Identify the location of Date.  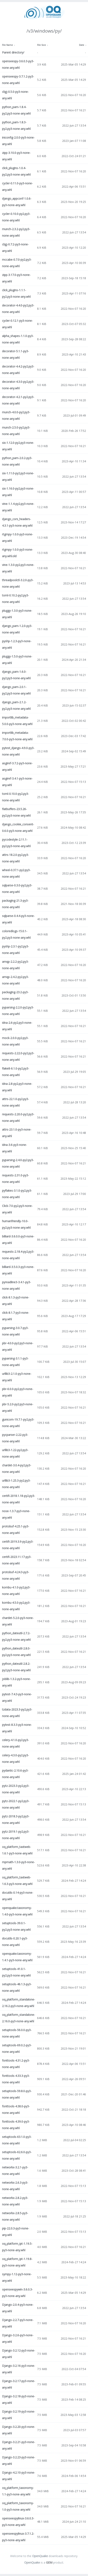
(81, 45).